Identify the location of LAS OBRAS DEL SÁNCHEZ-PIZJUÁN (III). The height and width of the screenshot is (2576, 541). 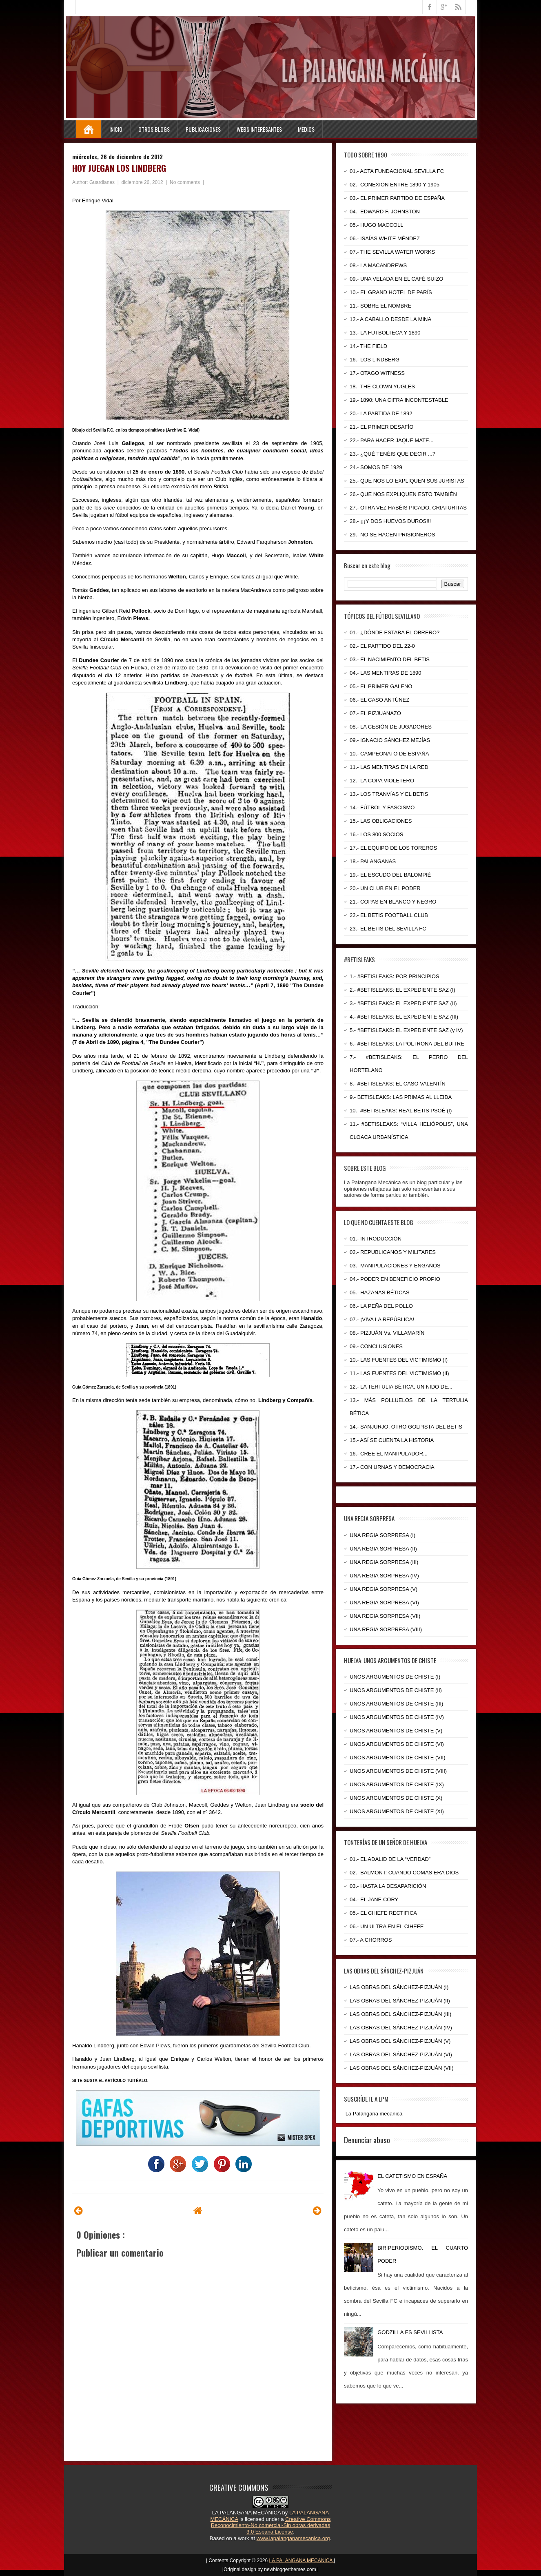
(400, 2014).